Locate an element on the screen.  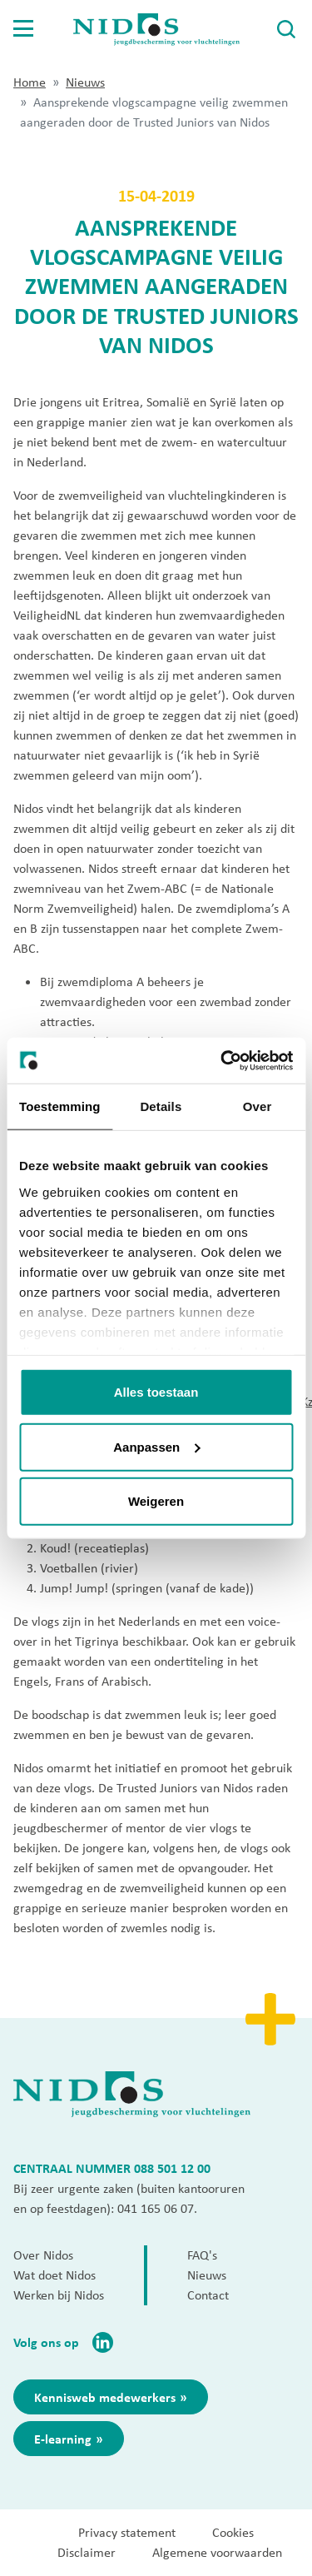
088 501 12 00 is located at coordinates (172, 2168).